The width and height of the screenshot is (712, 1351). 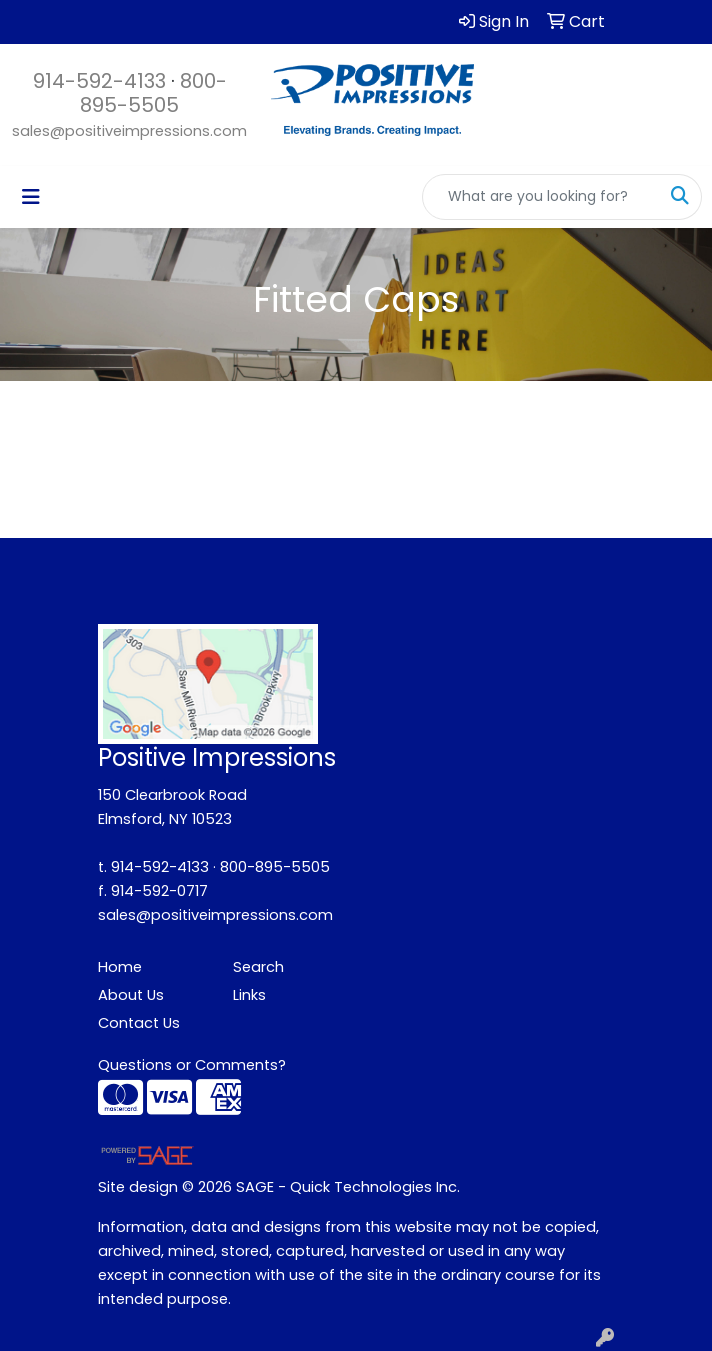 What do you see at coordinates (129, 131) in the screenshot?
I see `sales@positiveimpressions.com` at bounding box center [129, 131].